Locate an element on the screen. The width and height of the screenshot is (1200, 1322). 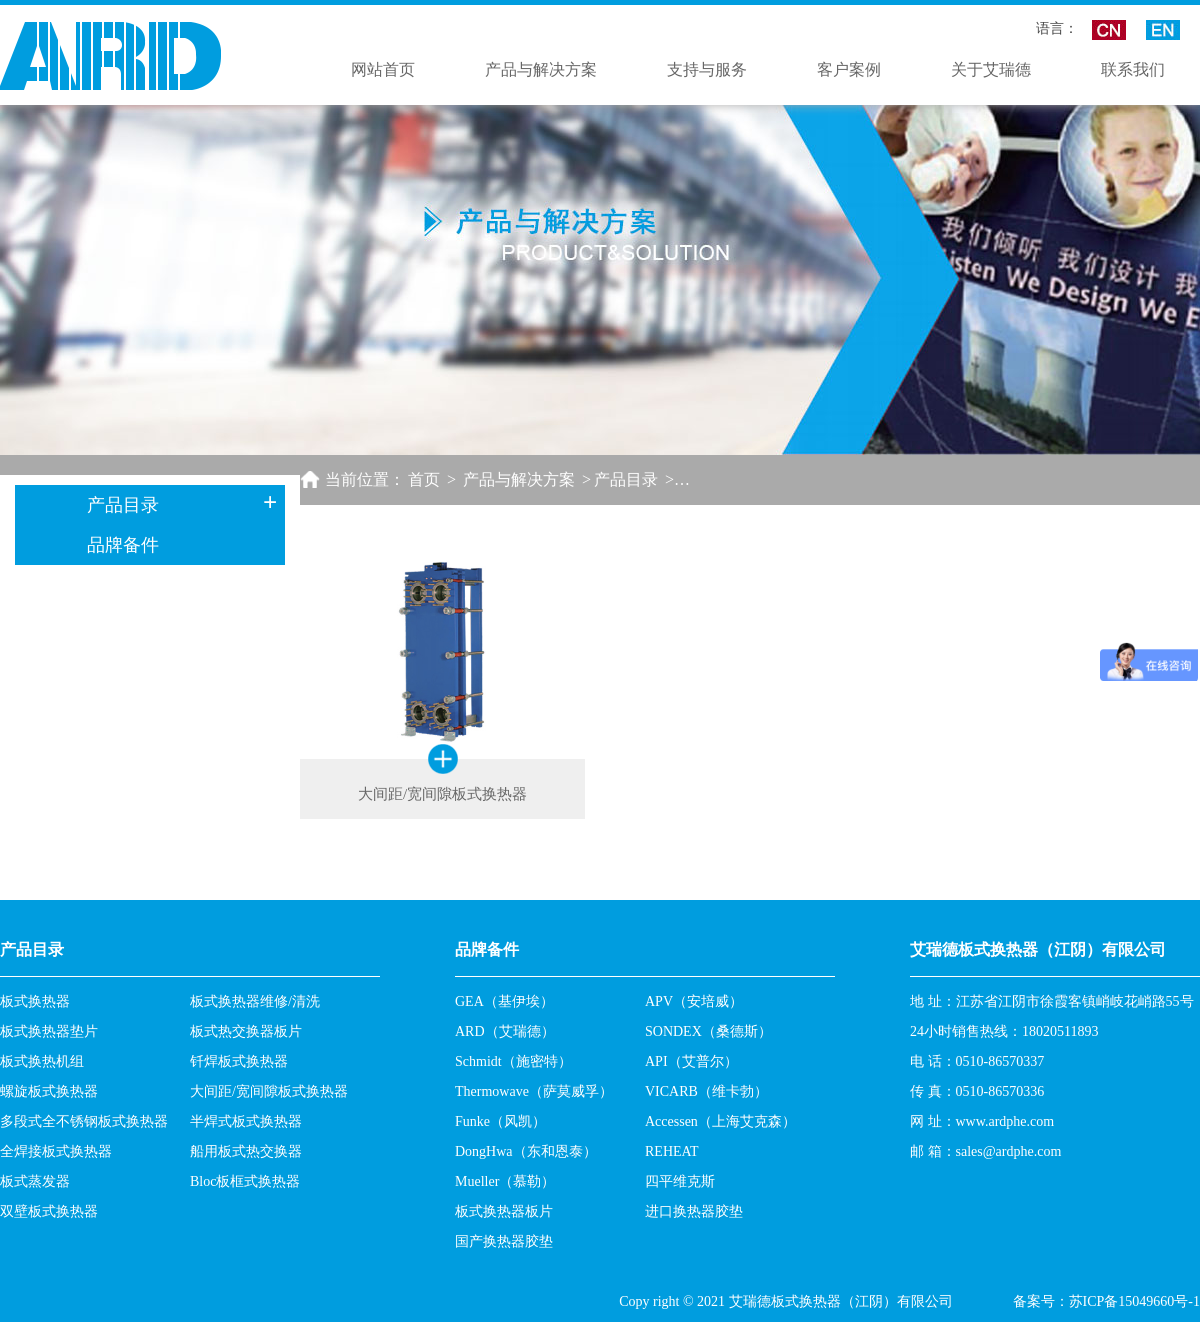
产品目录 is located at coordinates (626, 479).